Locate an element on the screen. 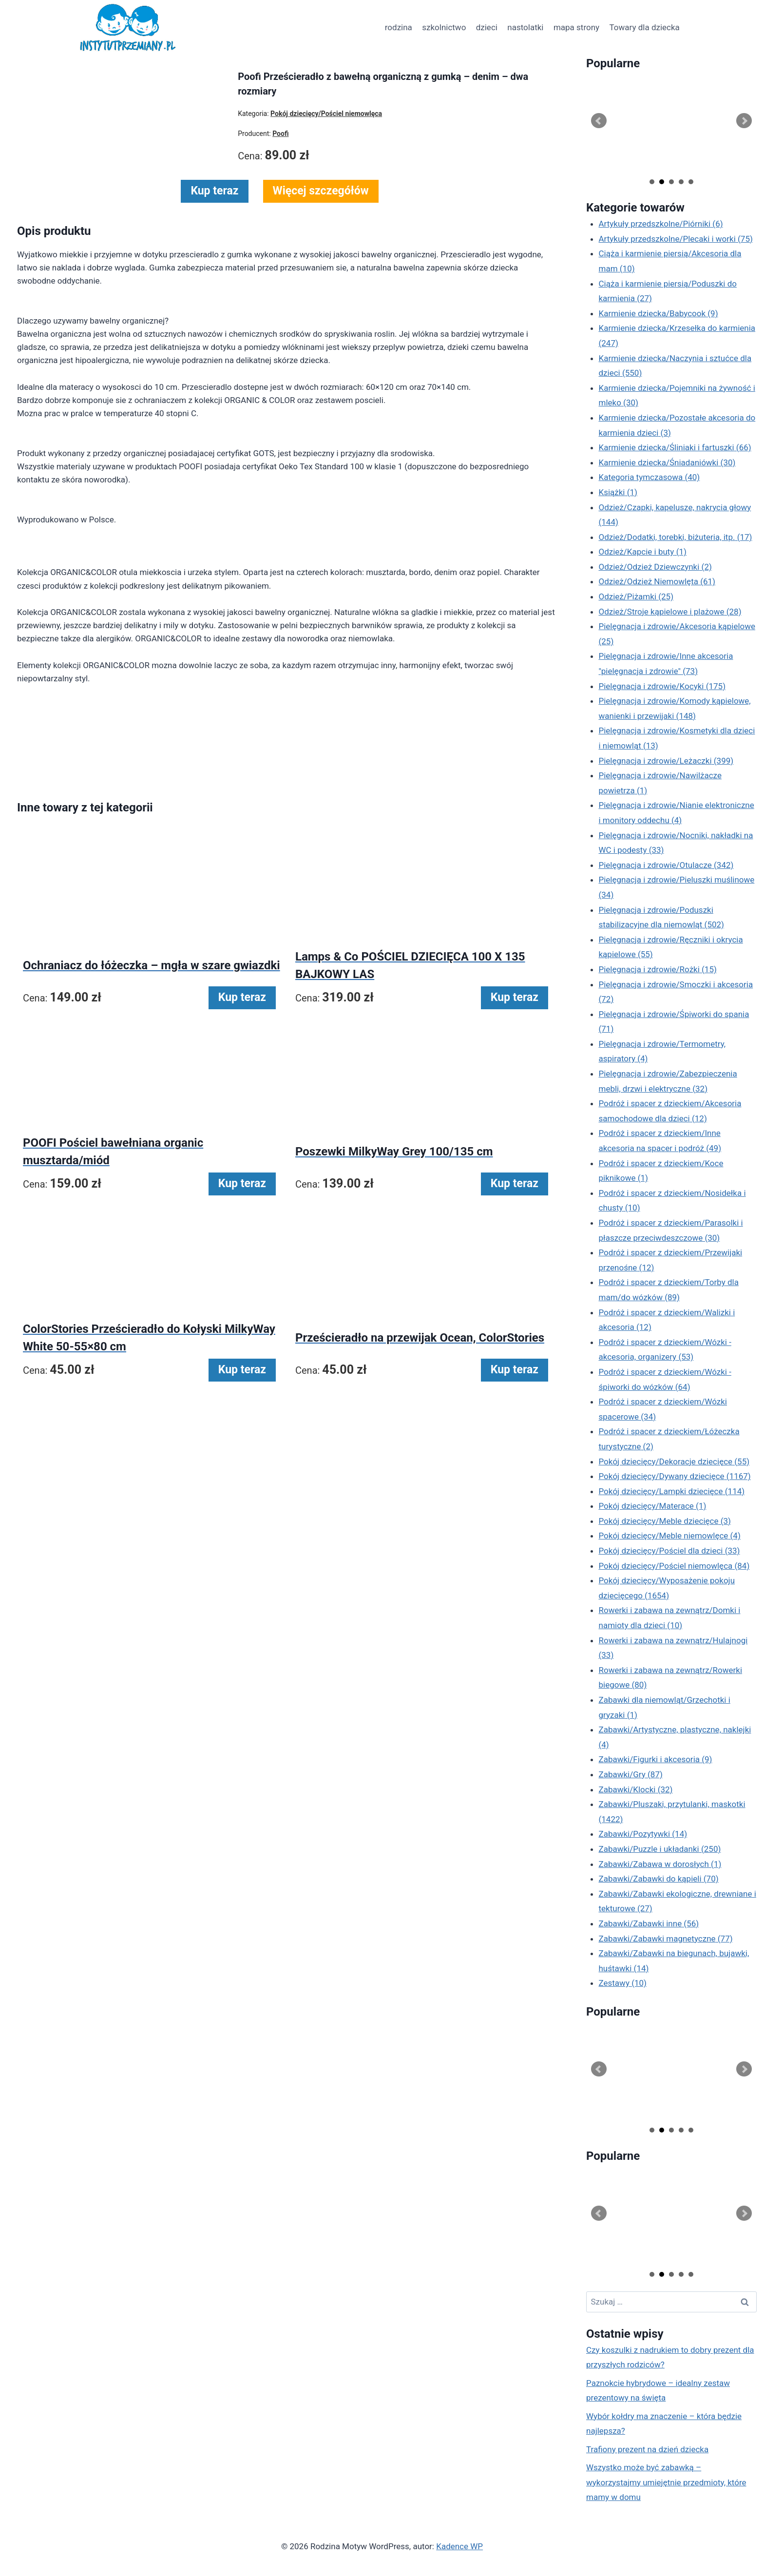 This screenshot has width=764, height=2576. nastolatki is located at coordinates (525, 27).